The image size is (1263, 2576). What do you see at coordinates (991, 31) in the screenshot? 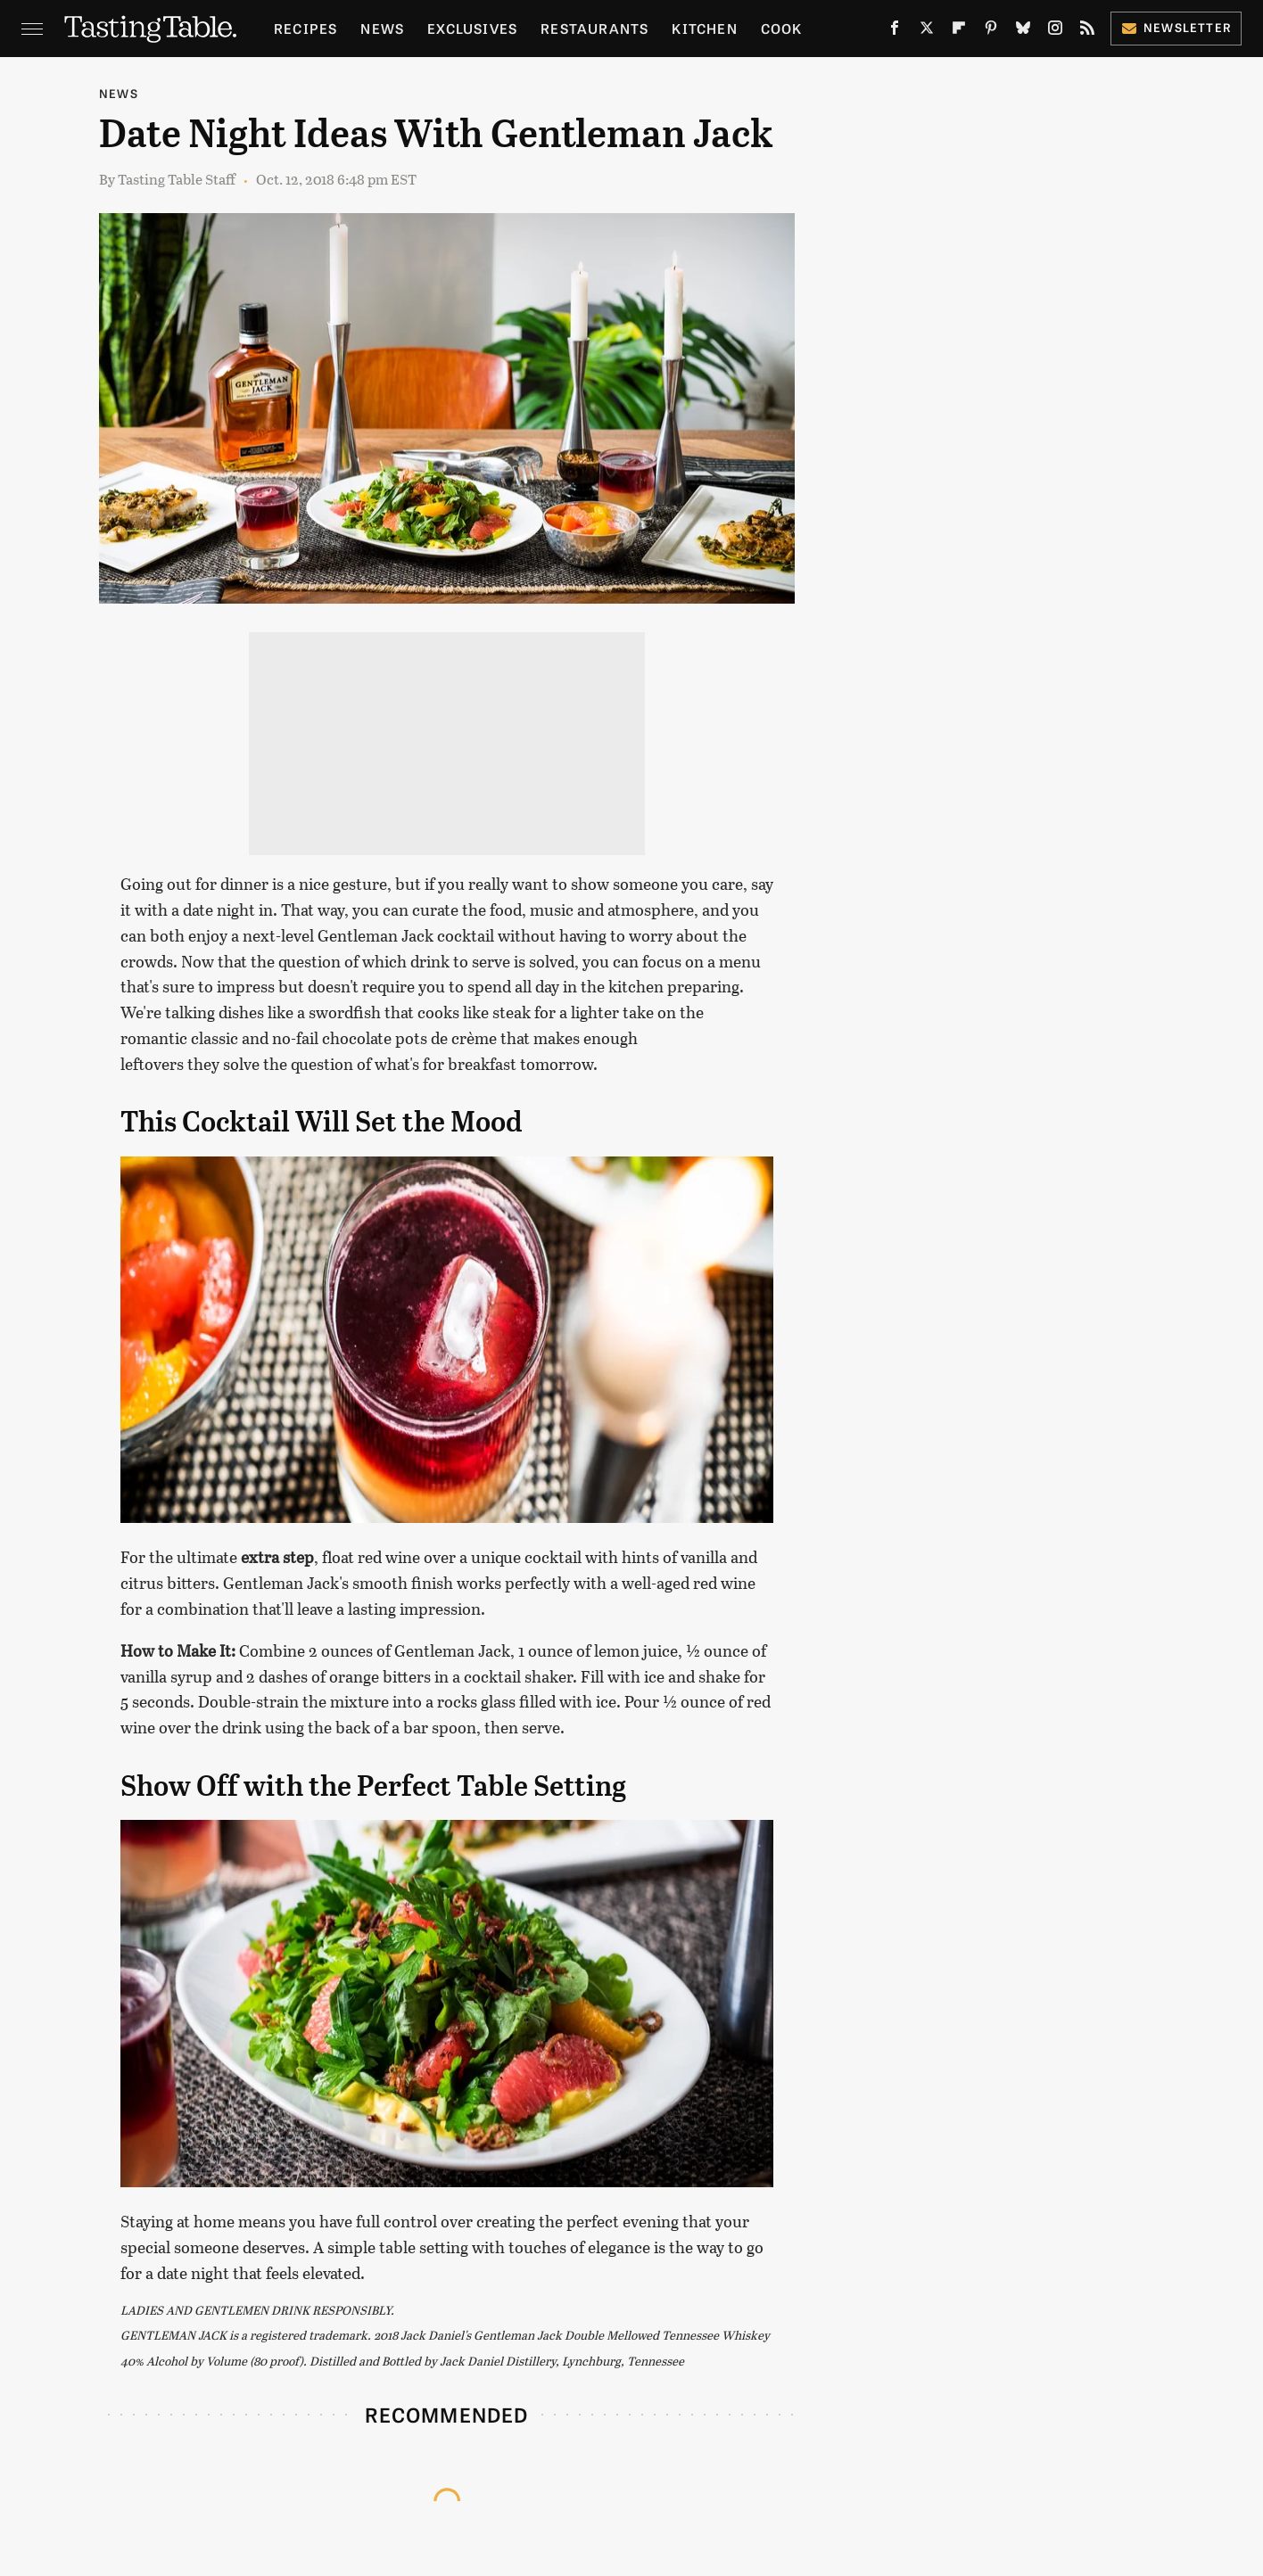
I see `[Pinterest]` at bounding box center [991, 31].